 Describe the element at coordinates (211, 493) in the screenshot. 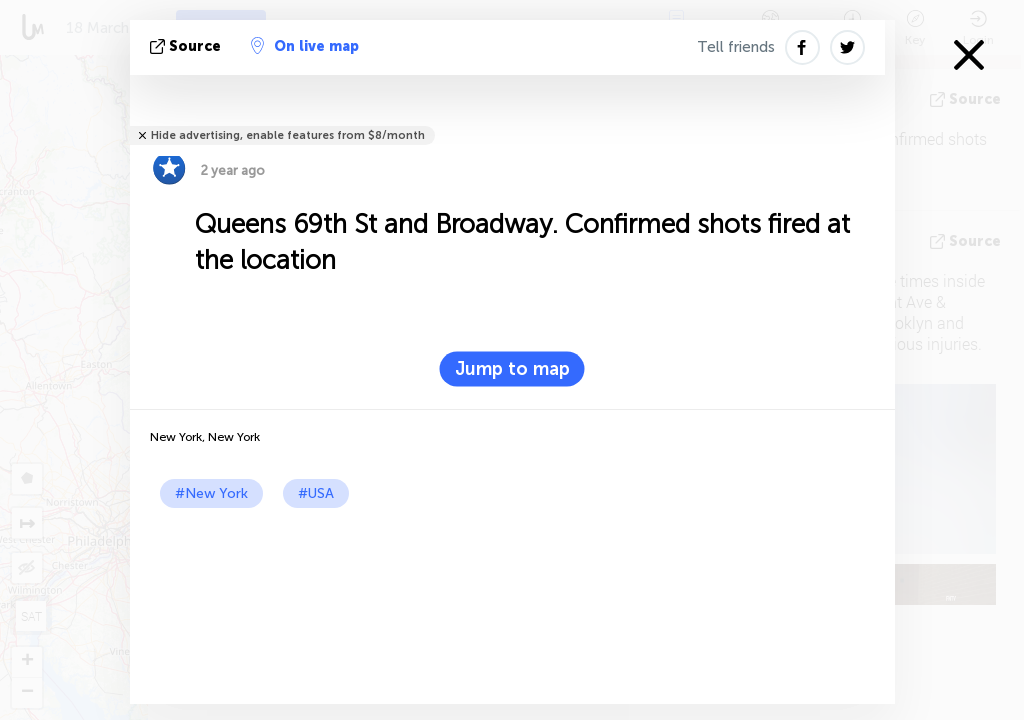

I see `#New York` at that location.